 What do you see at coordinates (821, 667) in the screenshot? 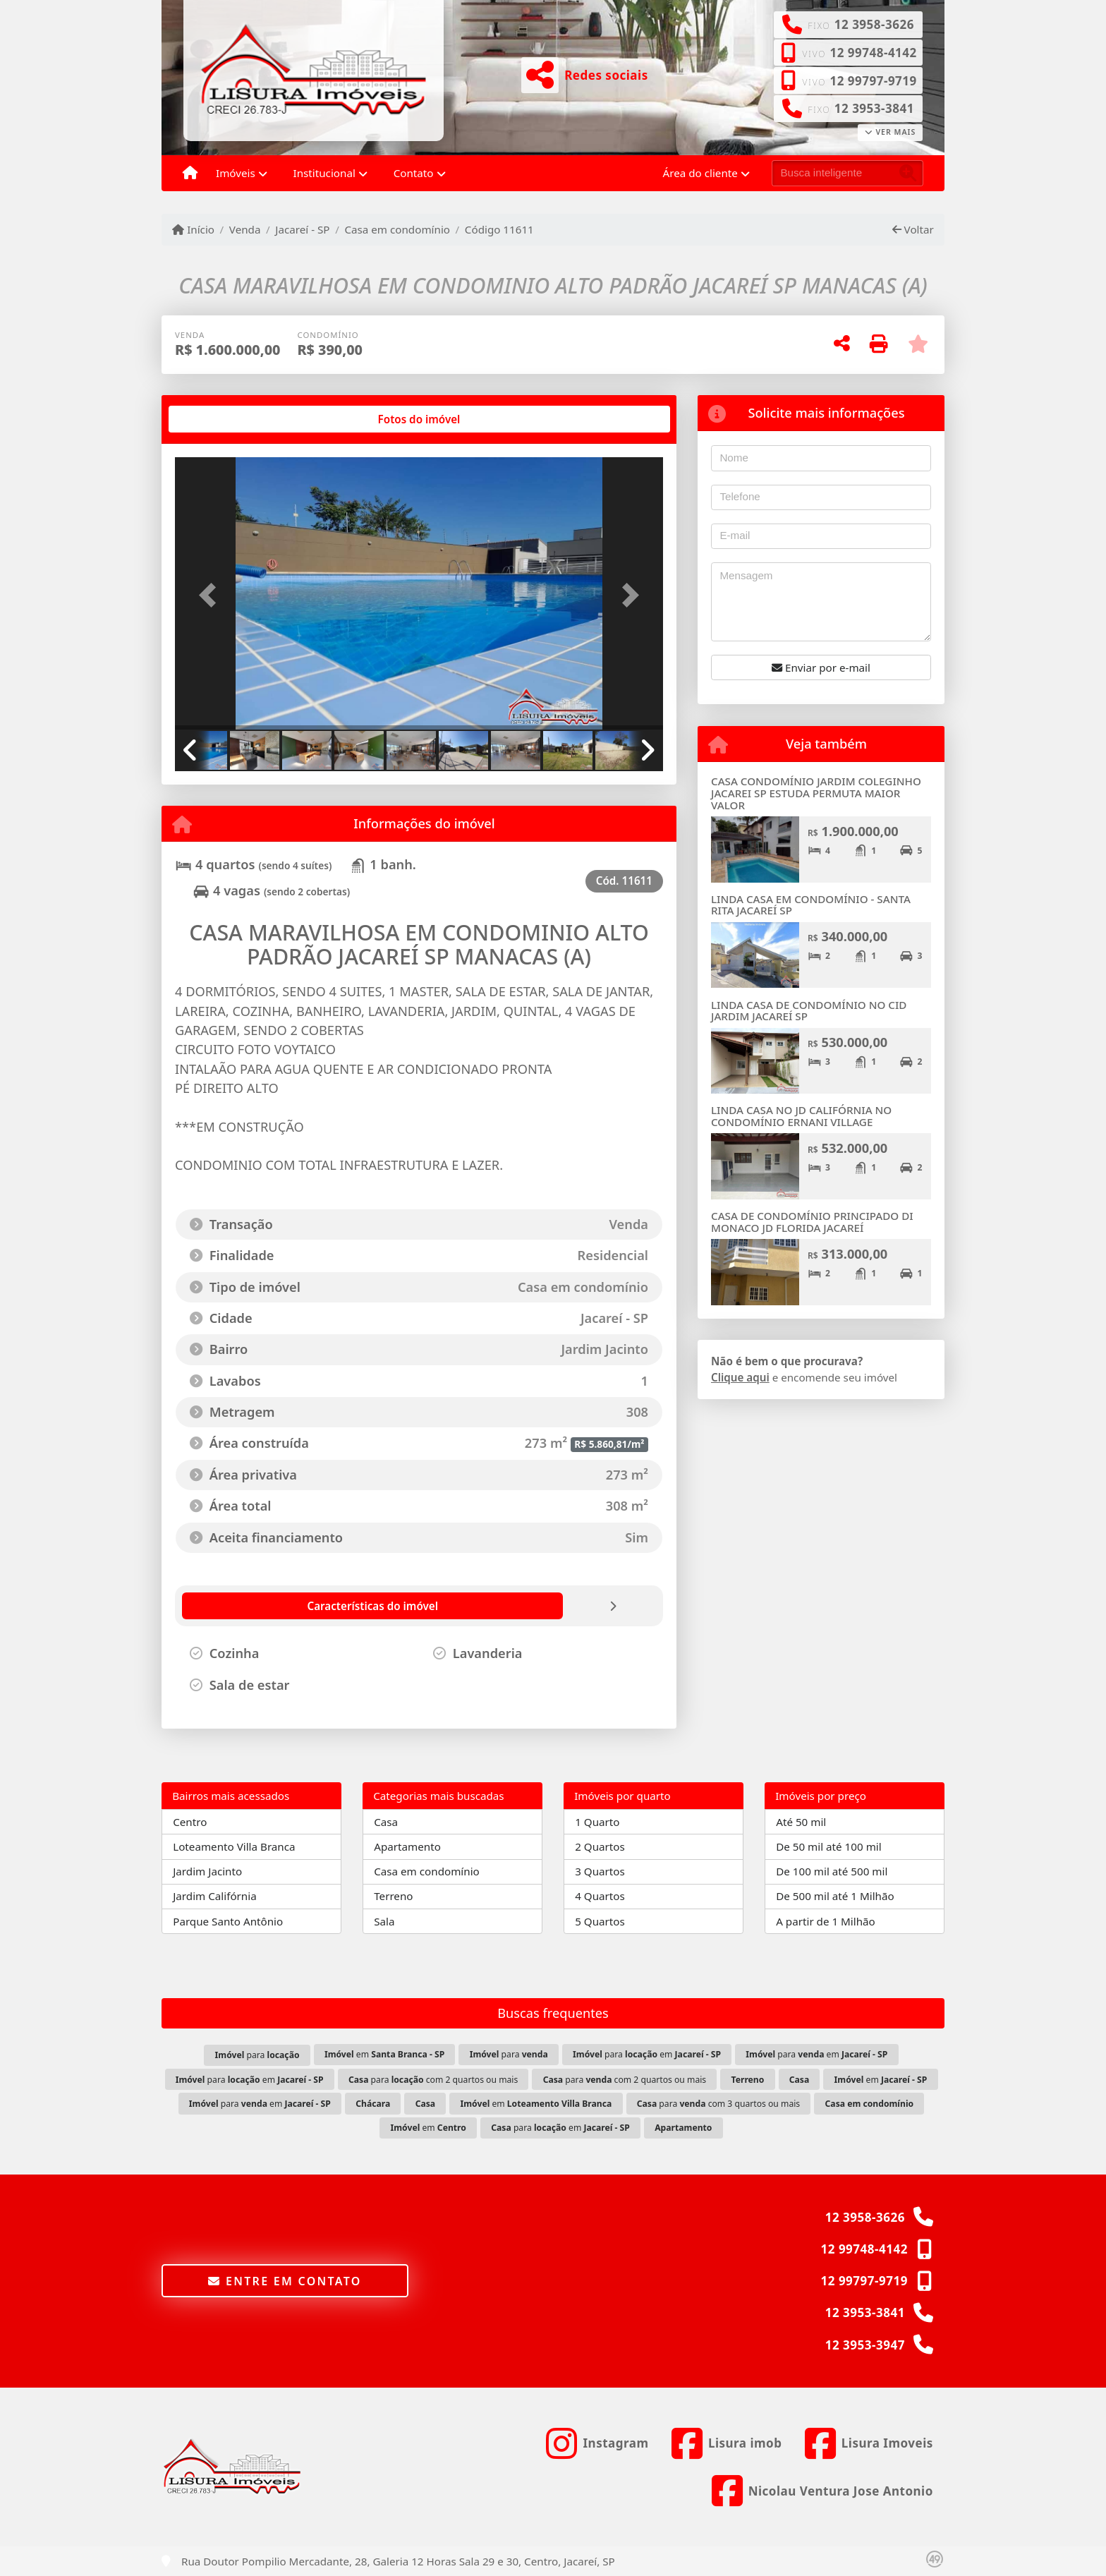
I see `Enviar por e-mail [button]` at bounding box center [821, 667].